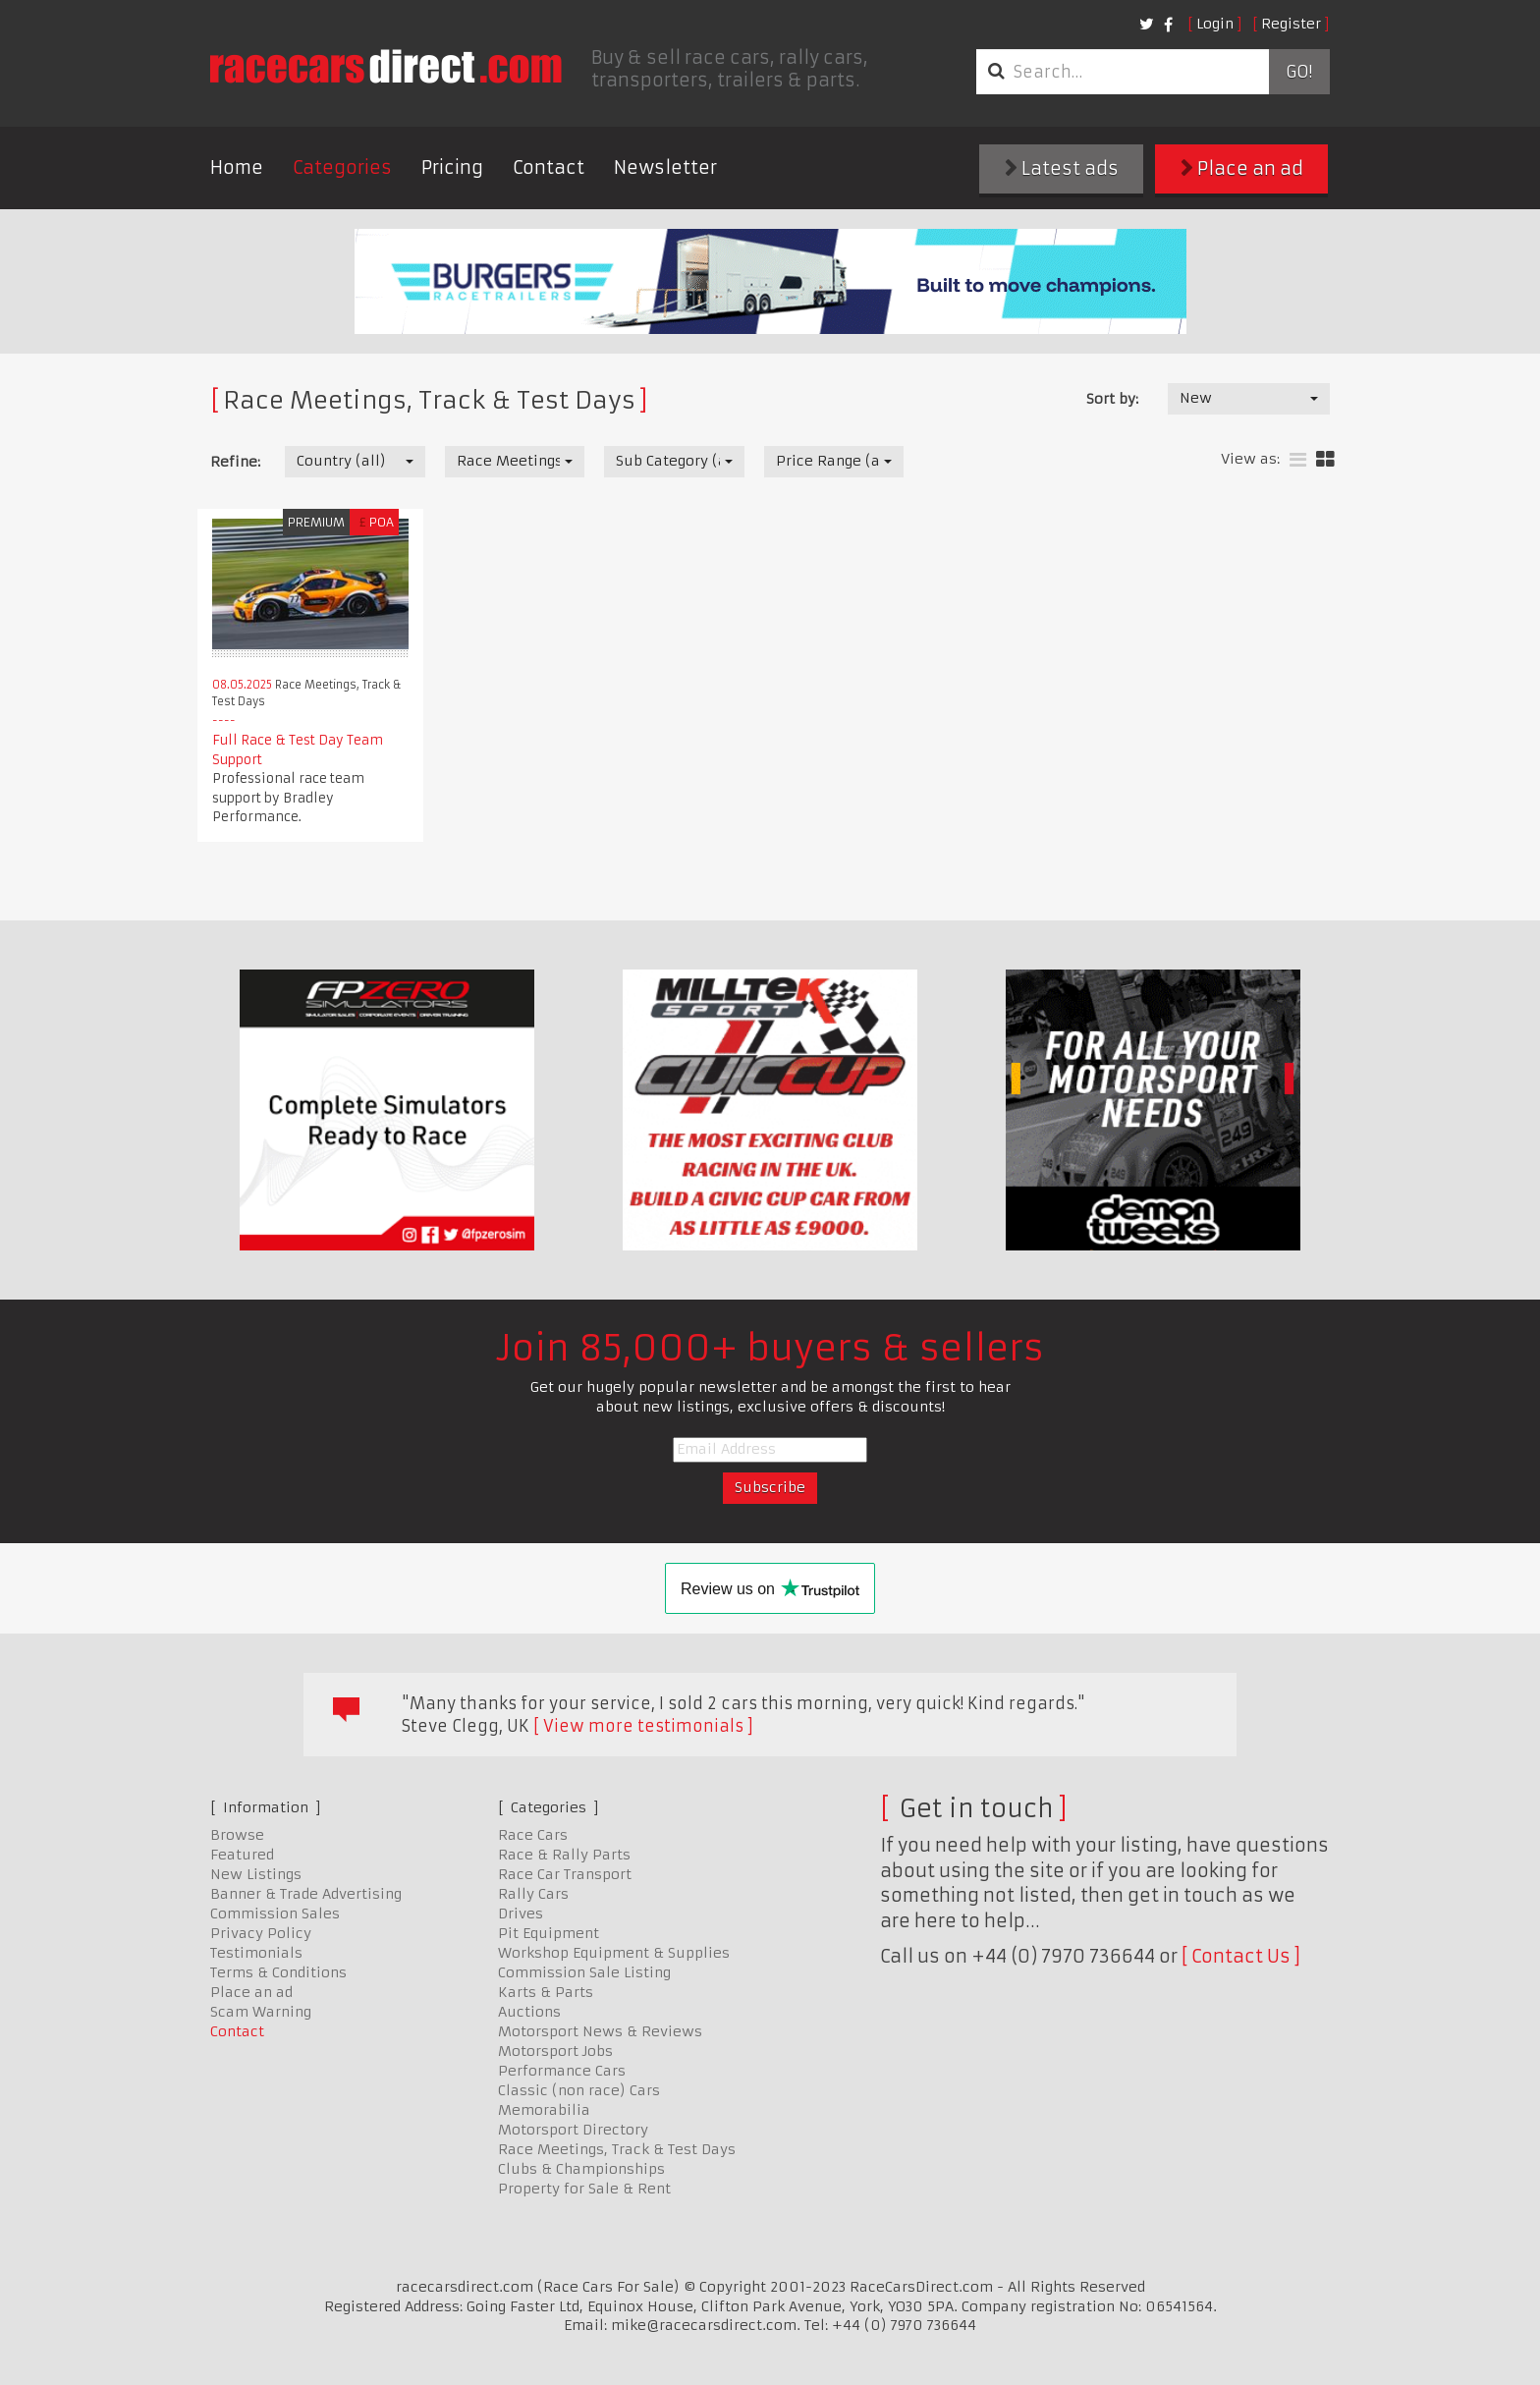  I want to click on Race & Rally Parts, so click(564, 1854).